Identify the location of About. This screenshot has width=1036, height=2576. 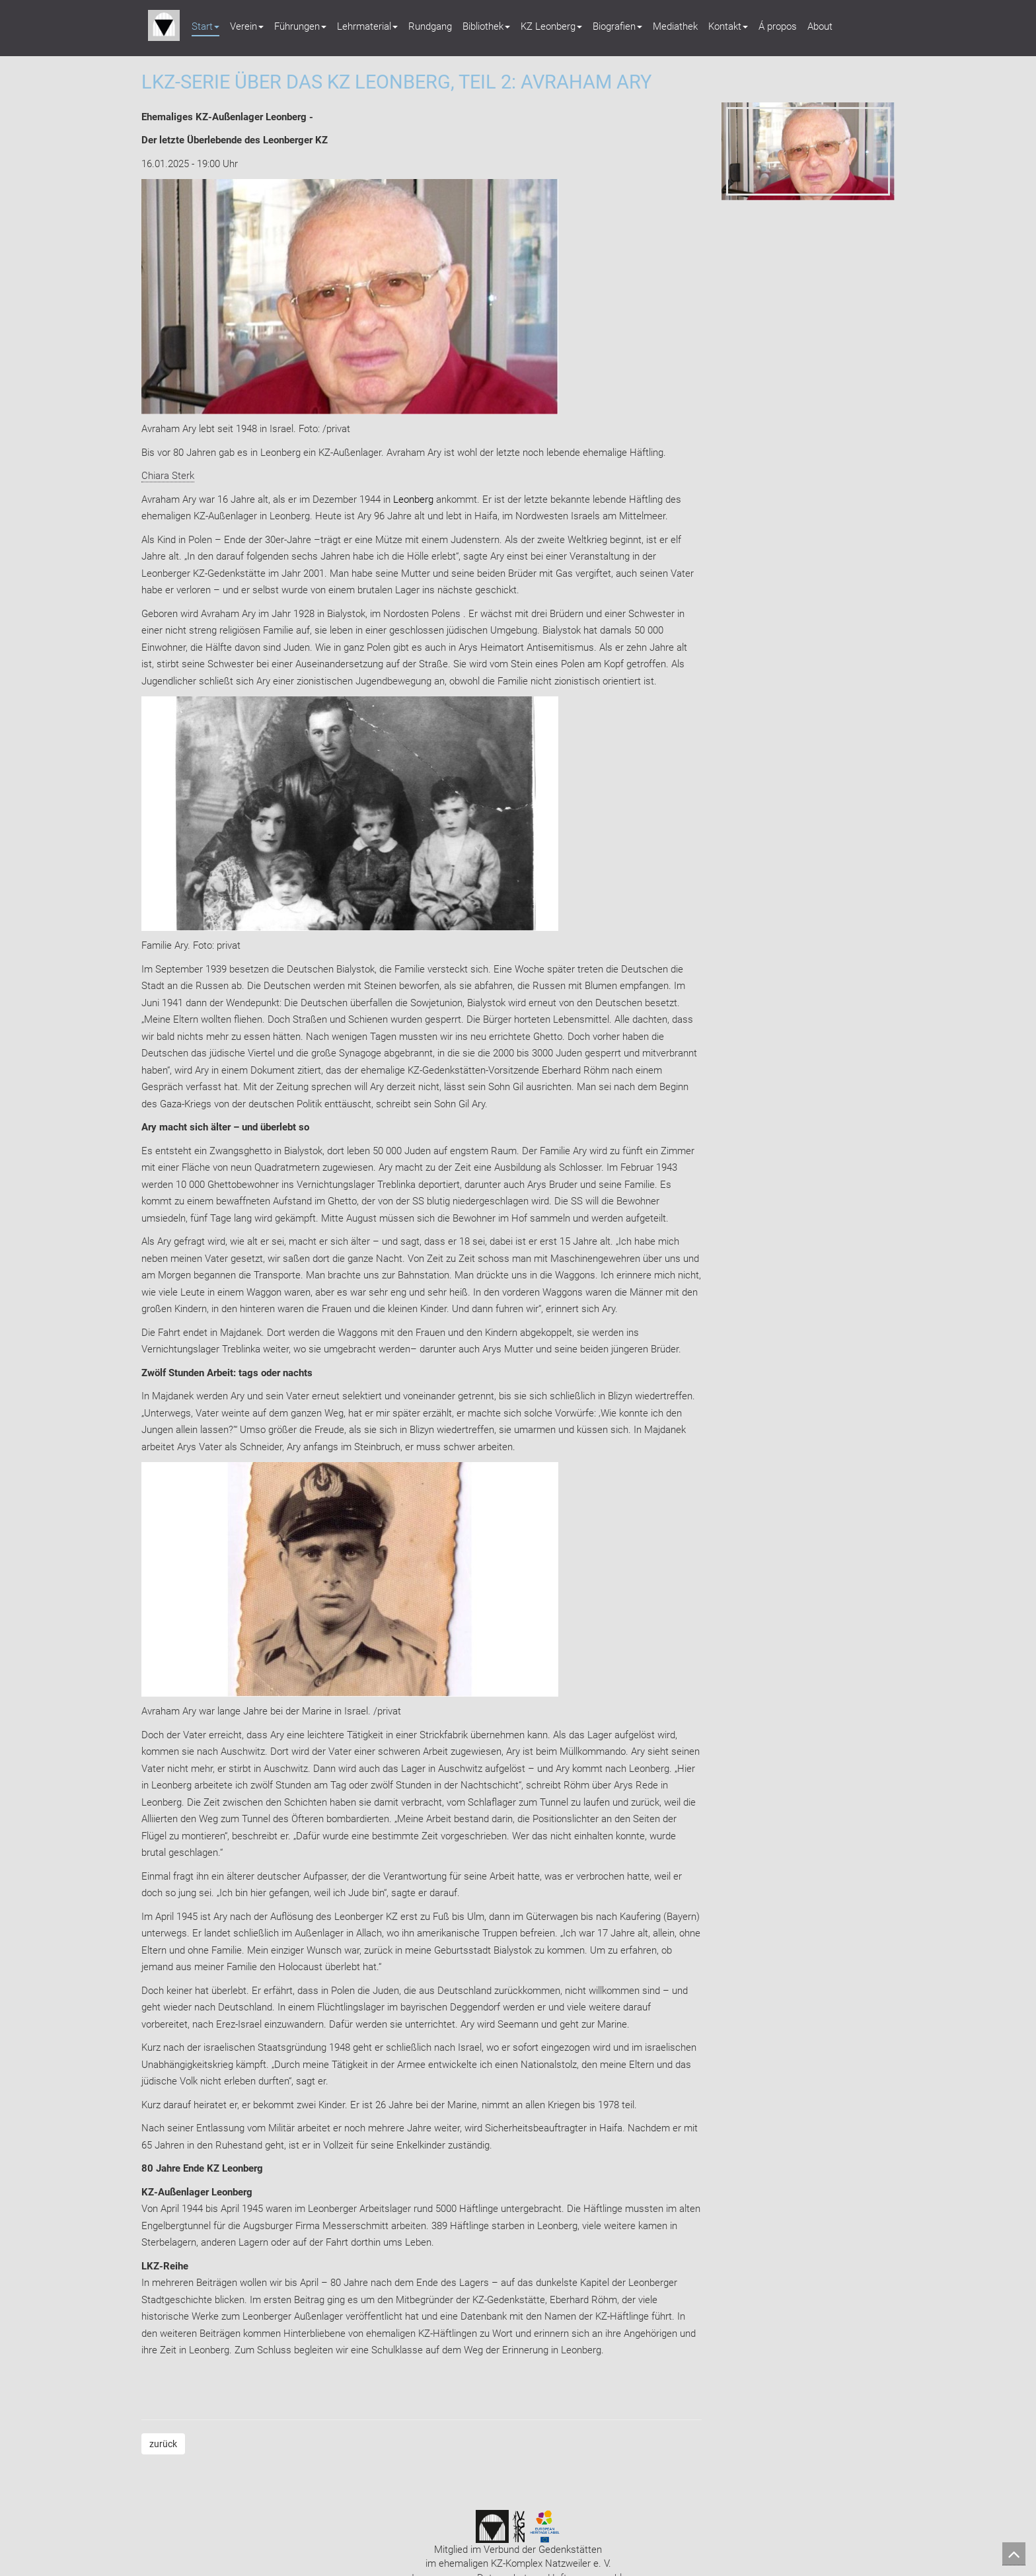
(819, 26).